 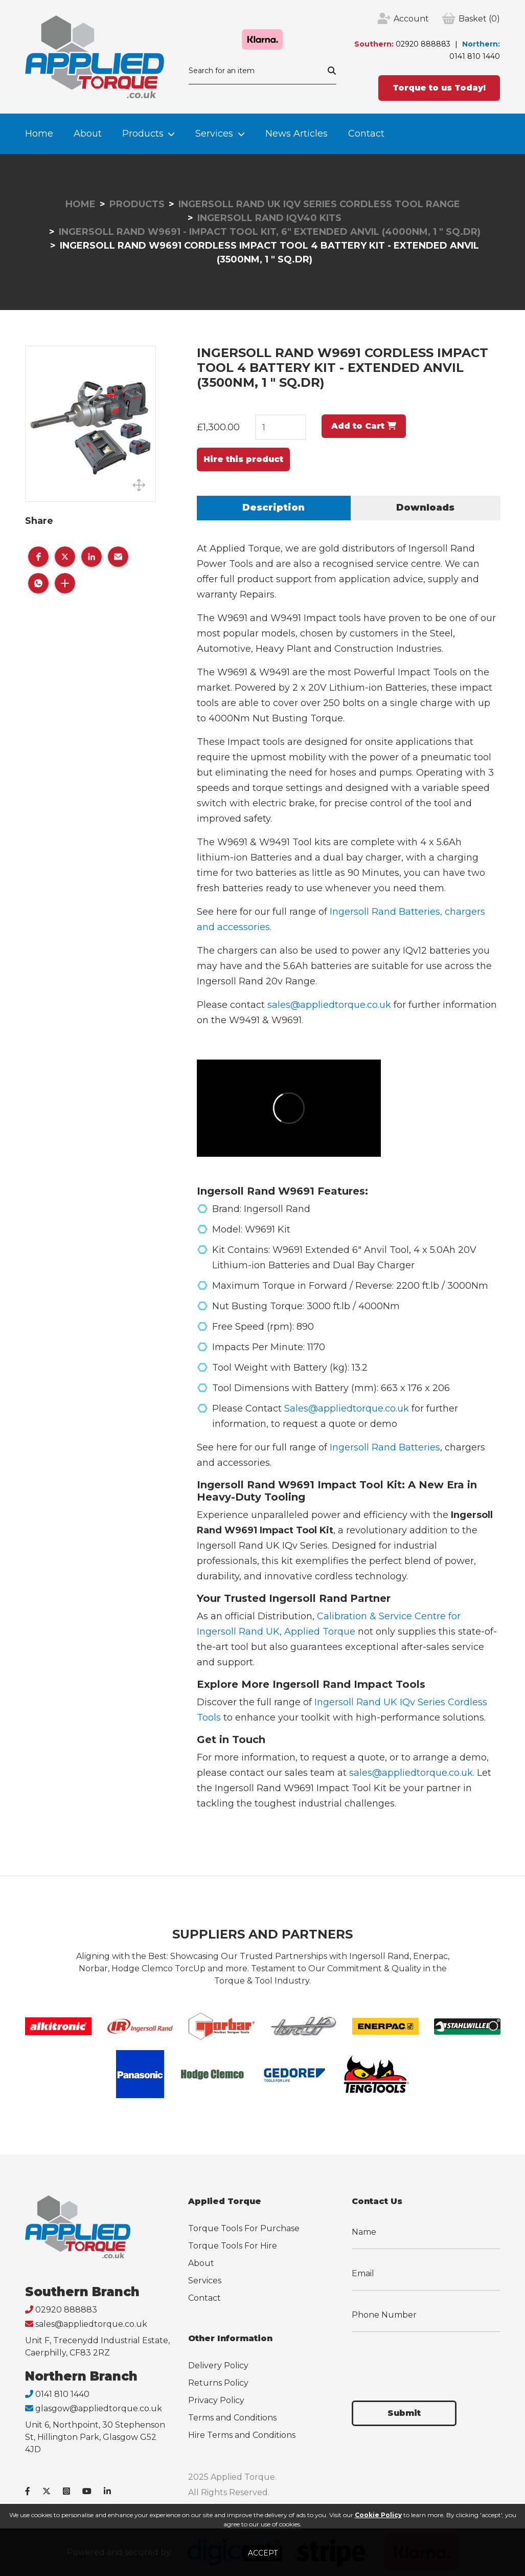 I want to click on Description [tab], so click(x=273, y=507).